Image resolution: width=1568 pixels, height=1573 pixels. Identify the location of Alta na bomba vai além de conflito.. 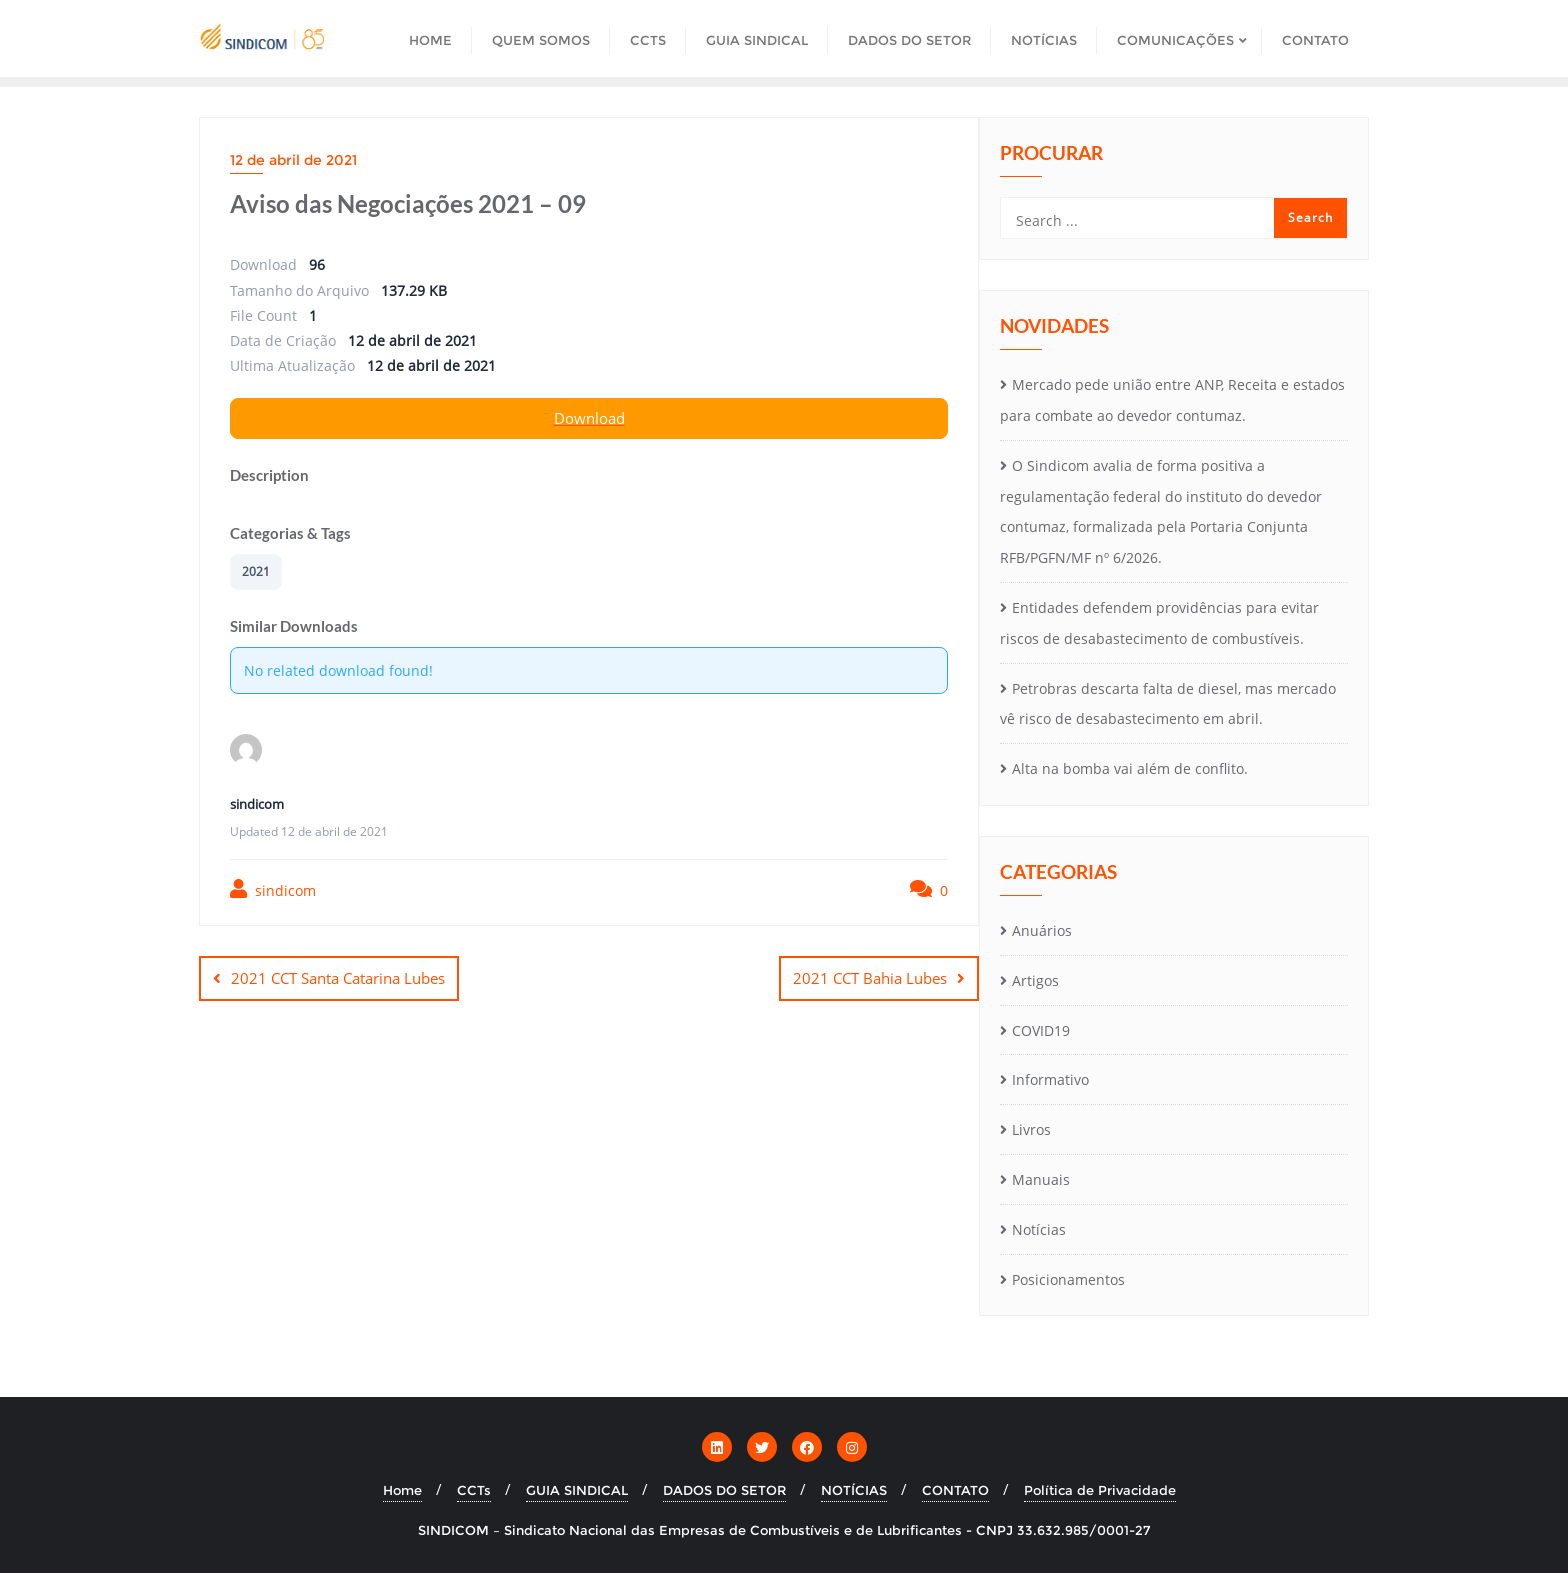
(1130, 768).